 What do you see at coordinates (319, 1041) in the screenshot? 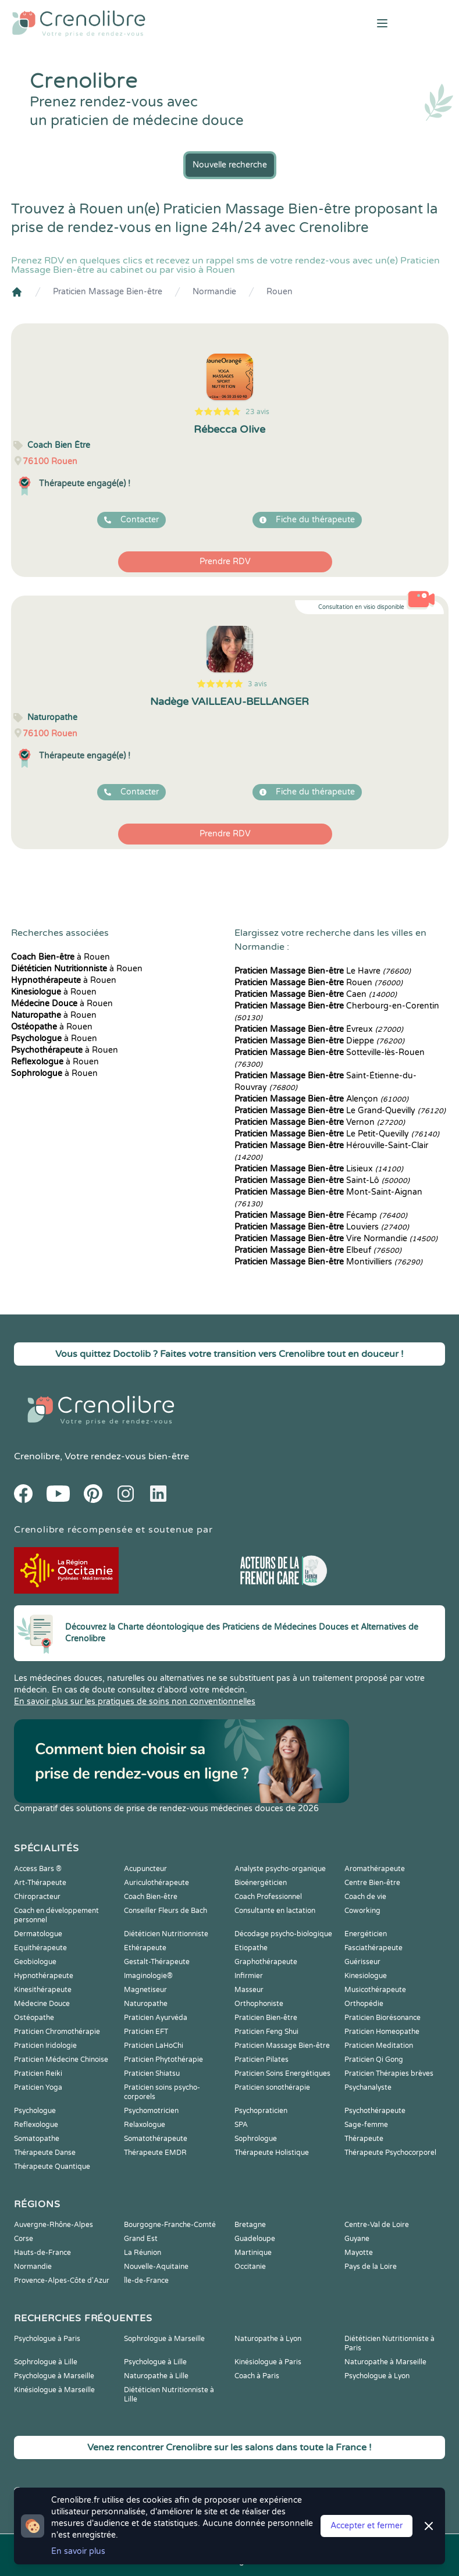
I see `Dieppe` at bounding box center [319, 1041].